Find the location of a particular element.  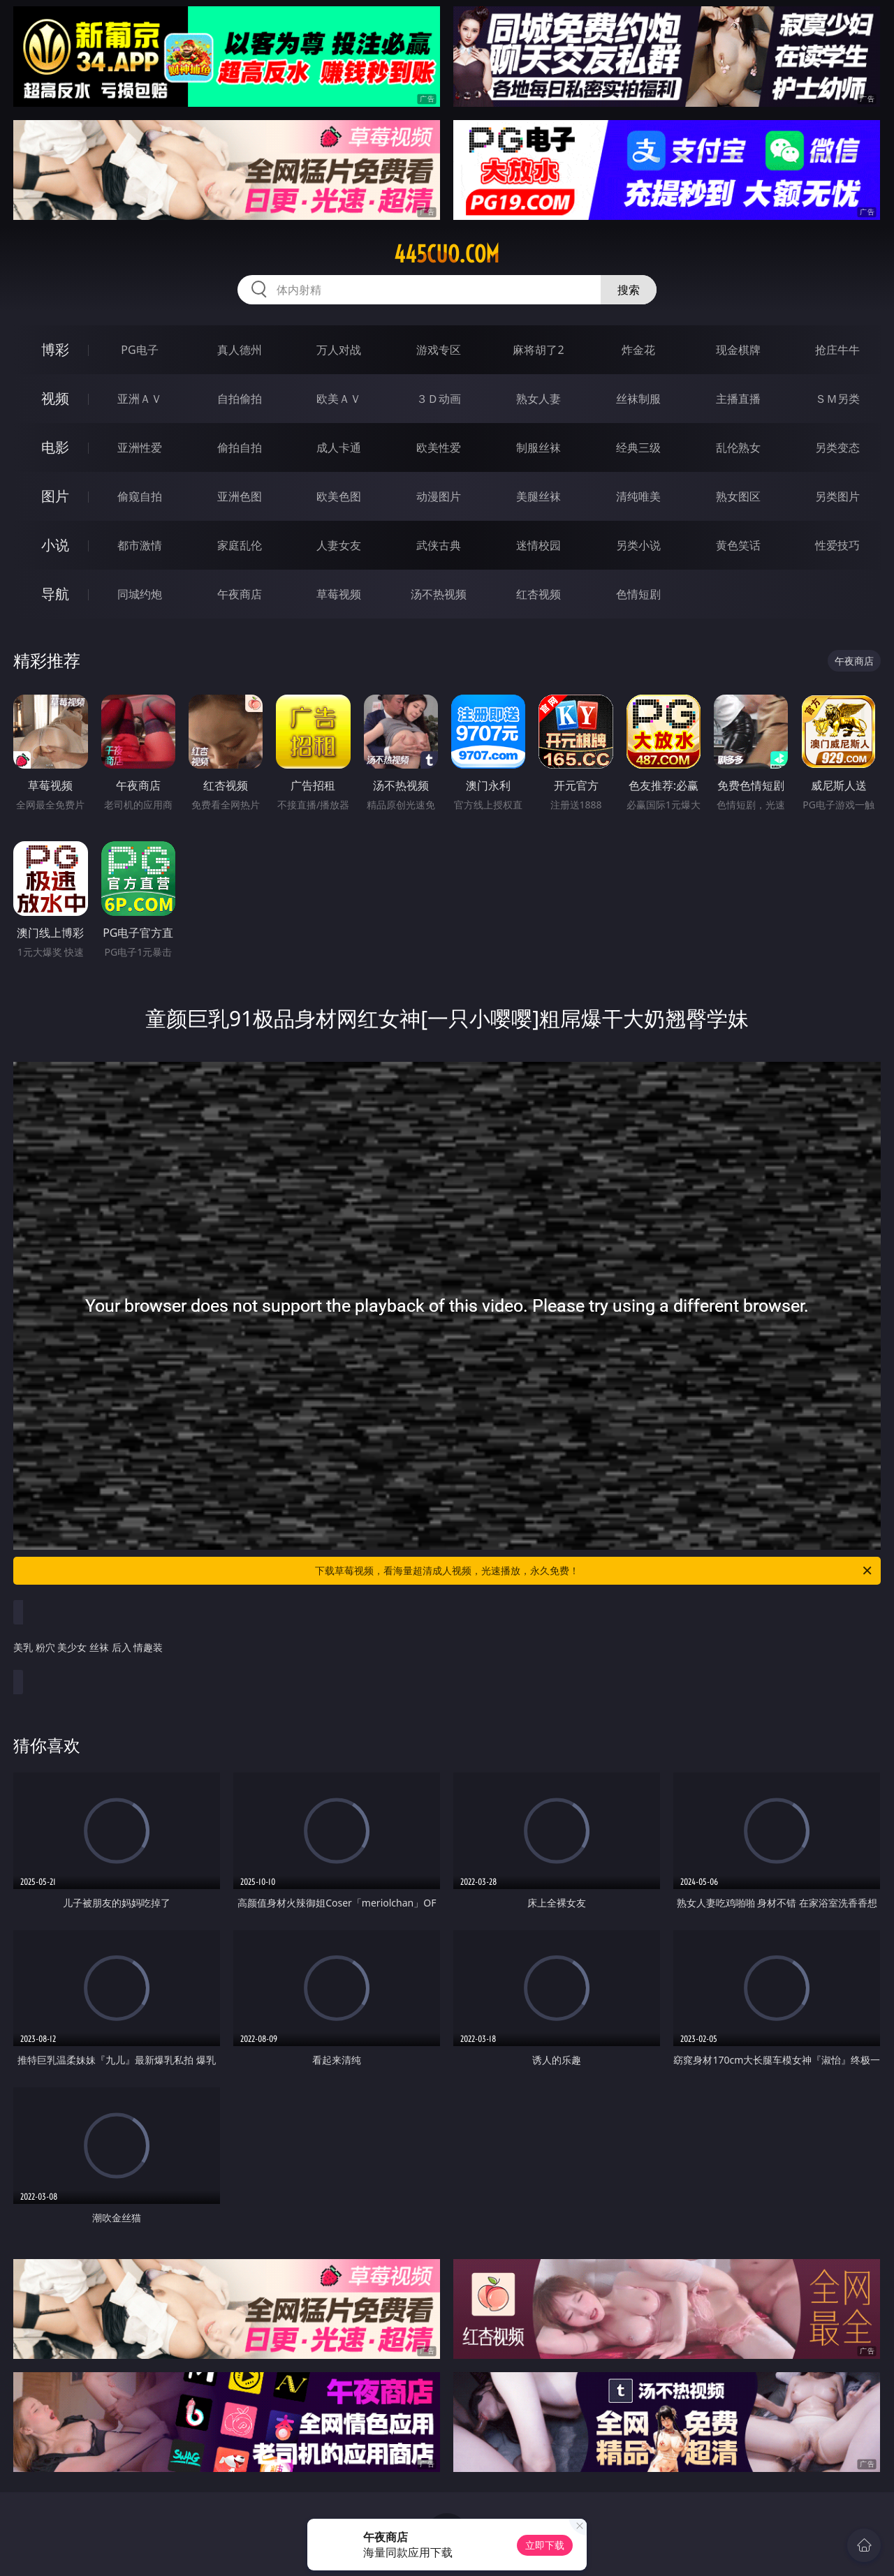

小说 is located at coordinates (55, 544).